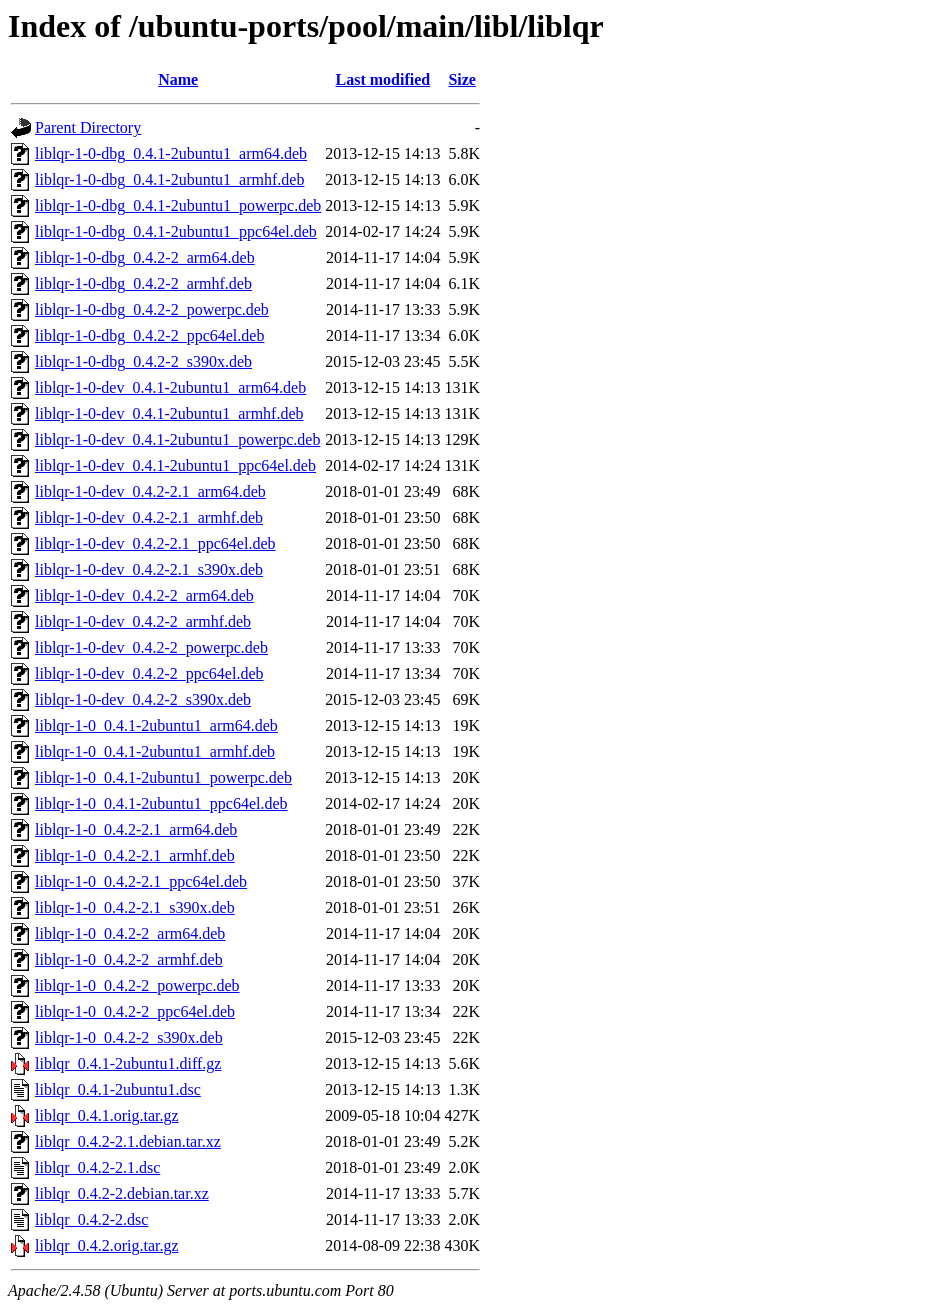  I want to click on liblqr-1-0-dev_0.4.2-2.1_s390x.deb, so click(149, 569).